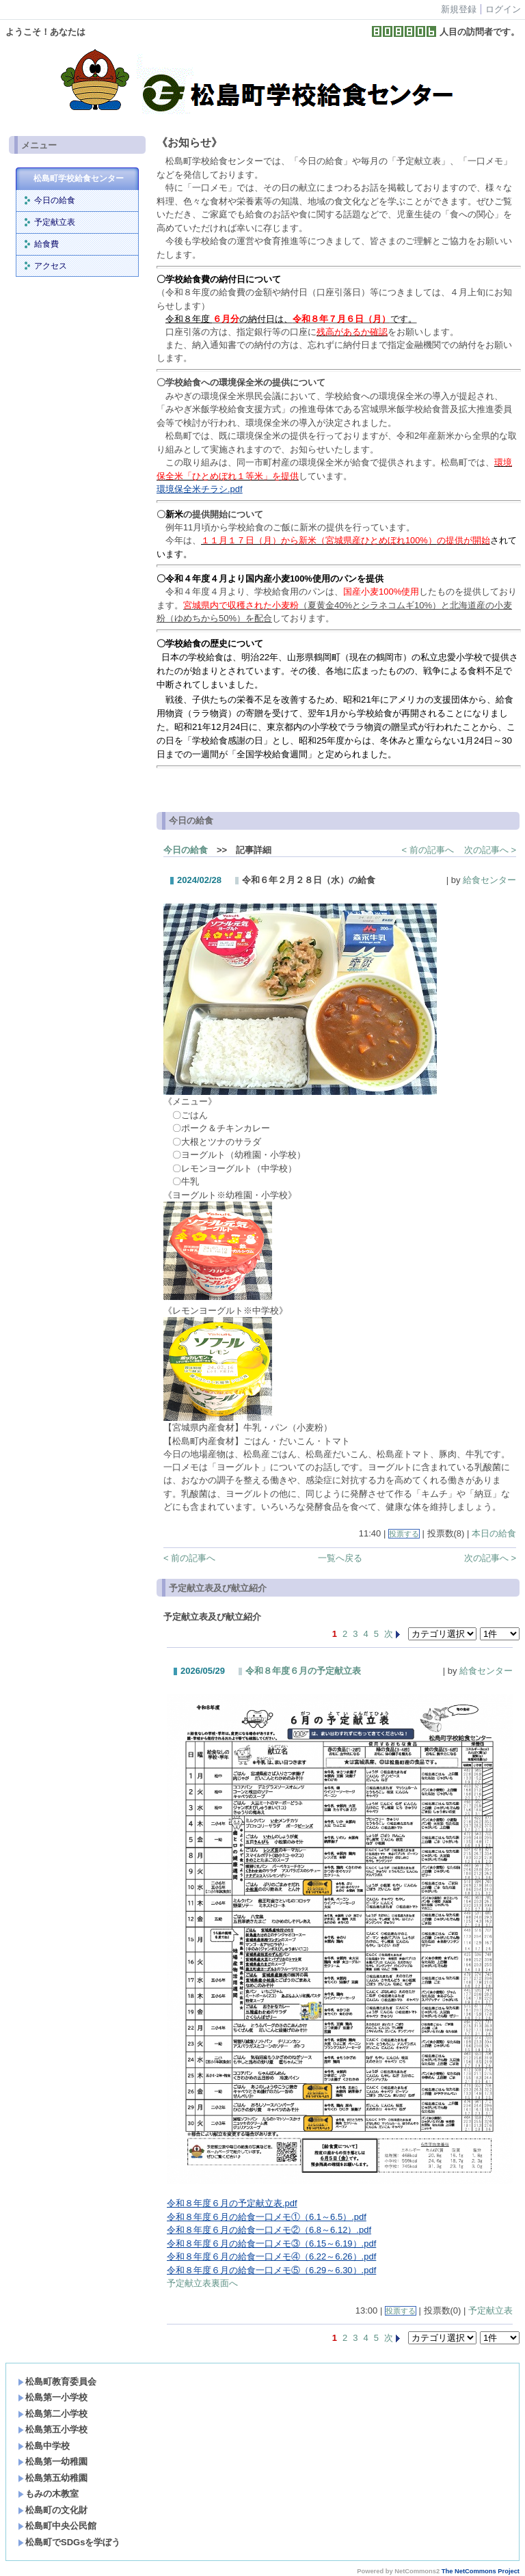  Describe the element at coordinates (340, 1558) in the screenshot. I see `一覧へ戻る` at that location.